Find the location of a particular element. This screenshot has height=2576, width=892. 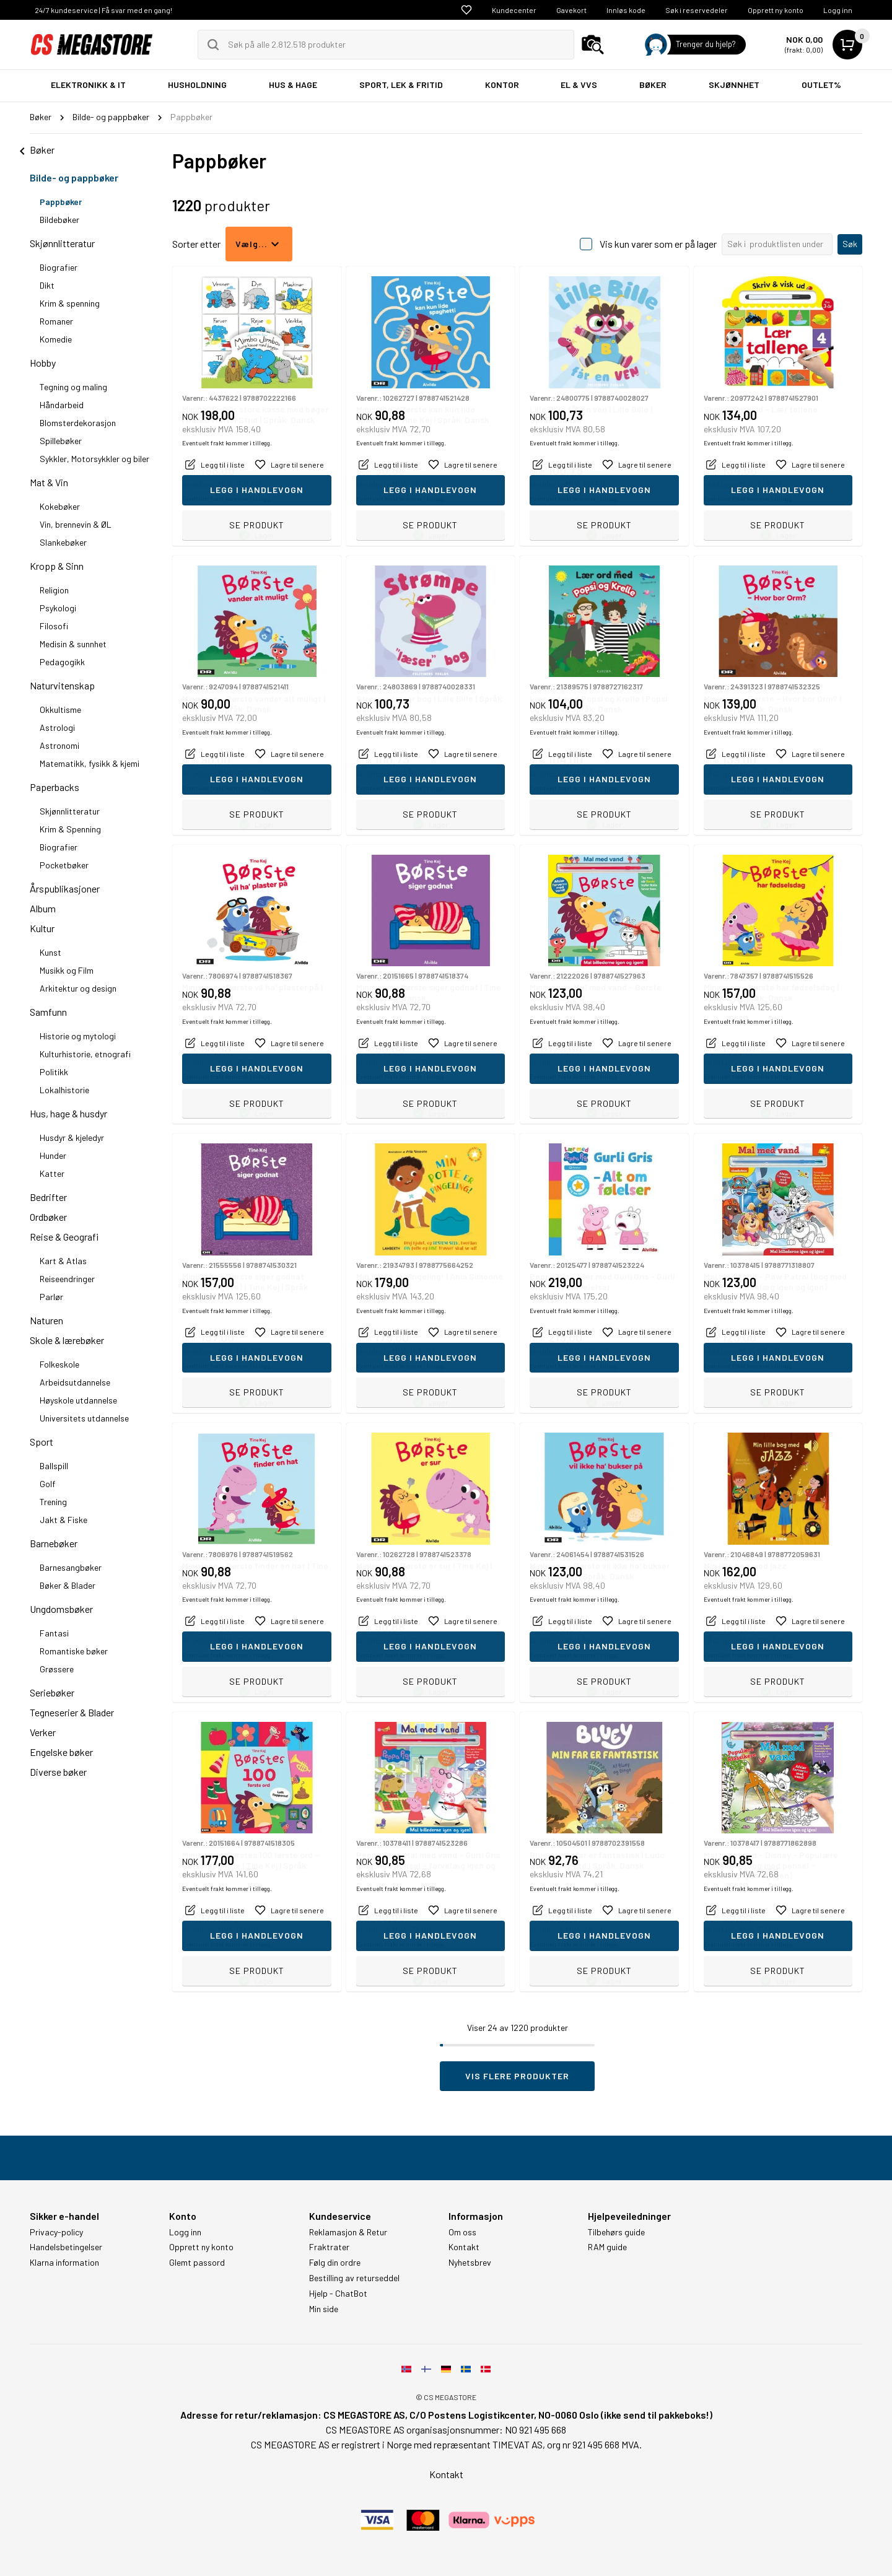

Folkeskole is located at coordinates (59, 1364).